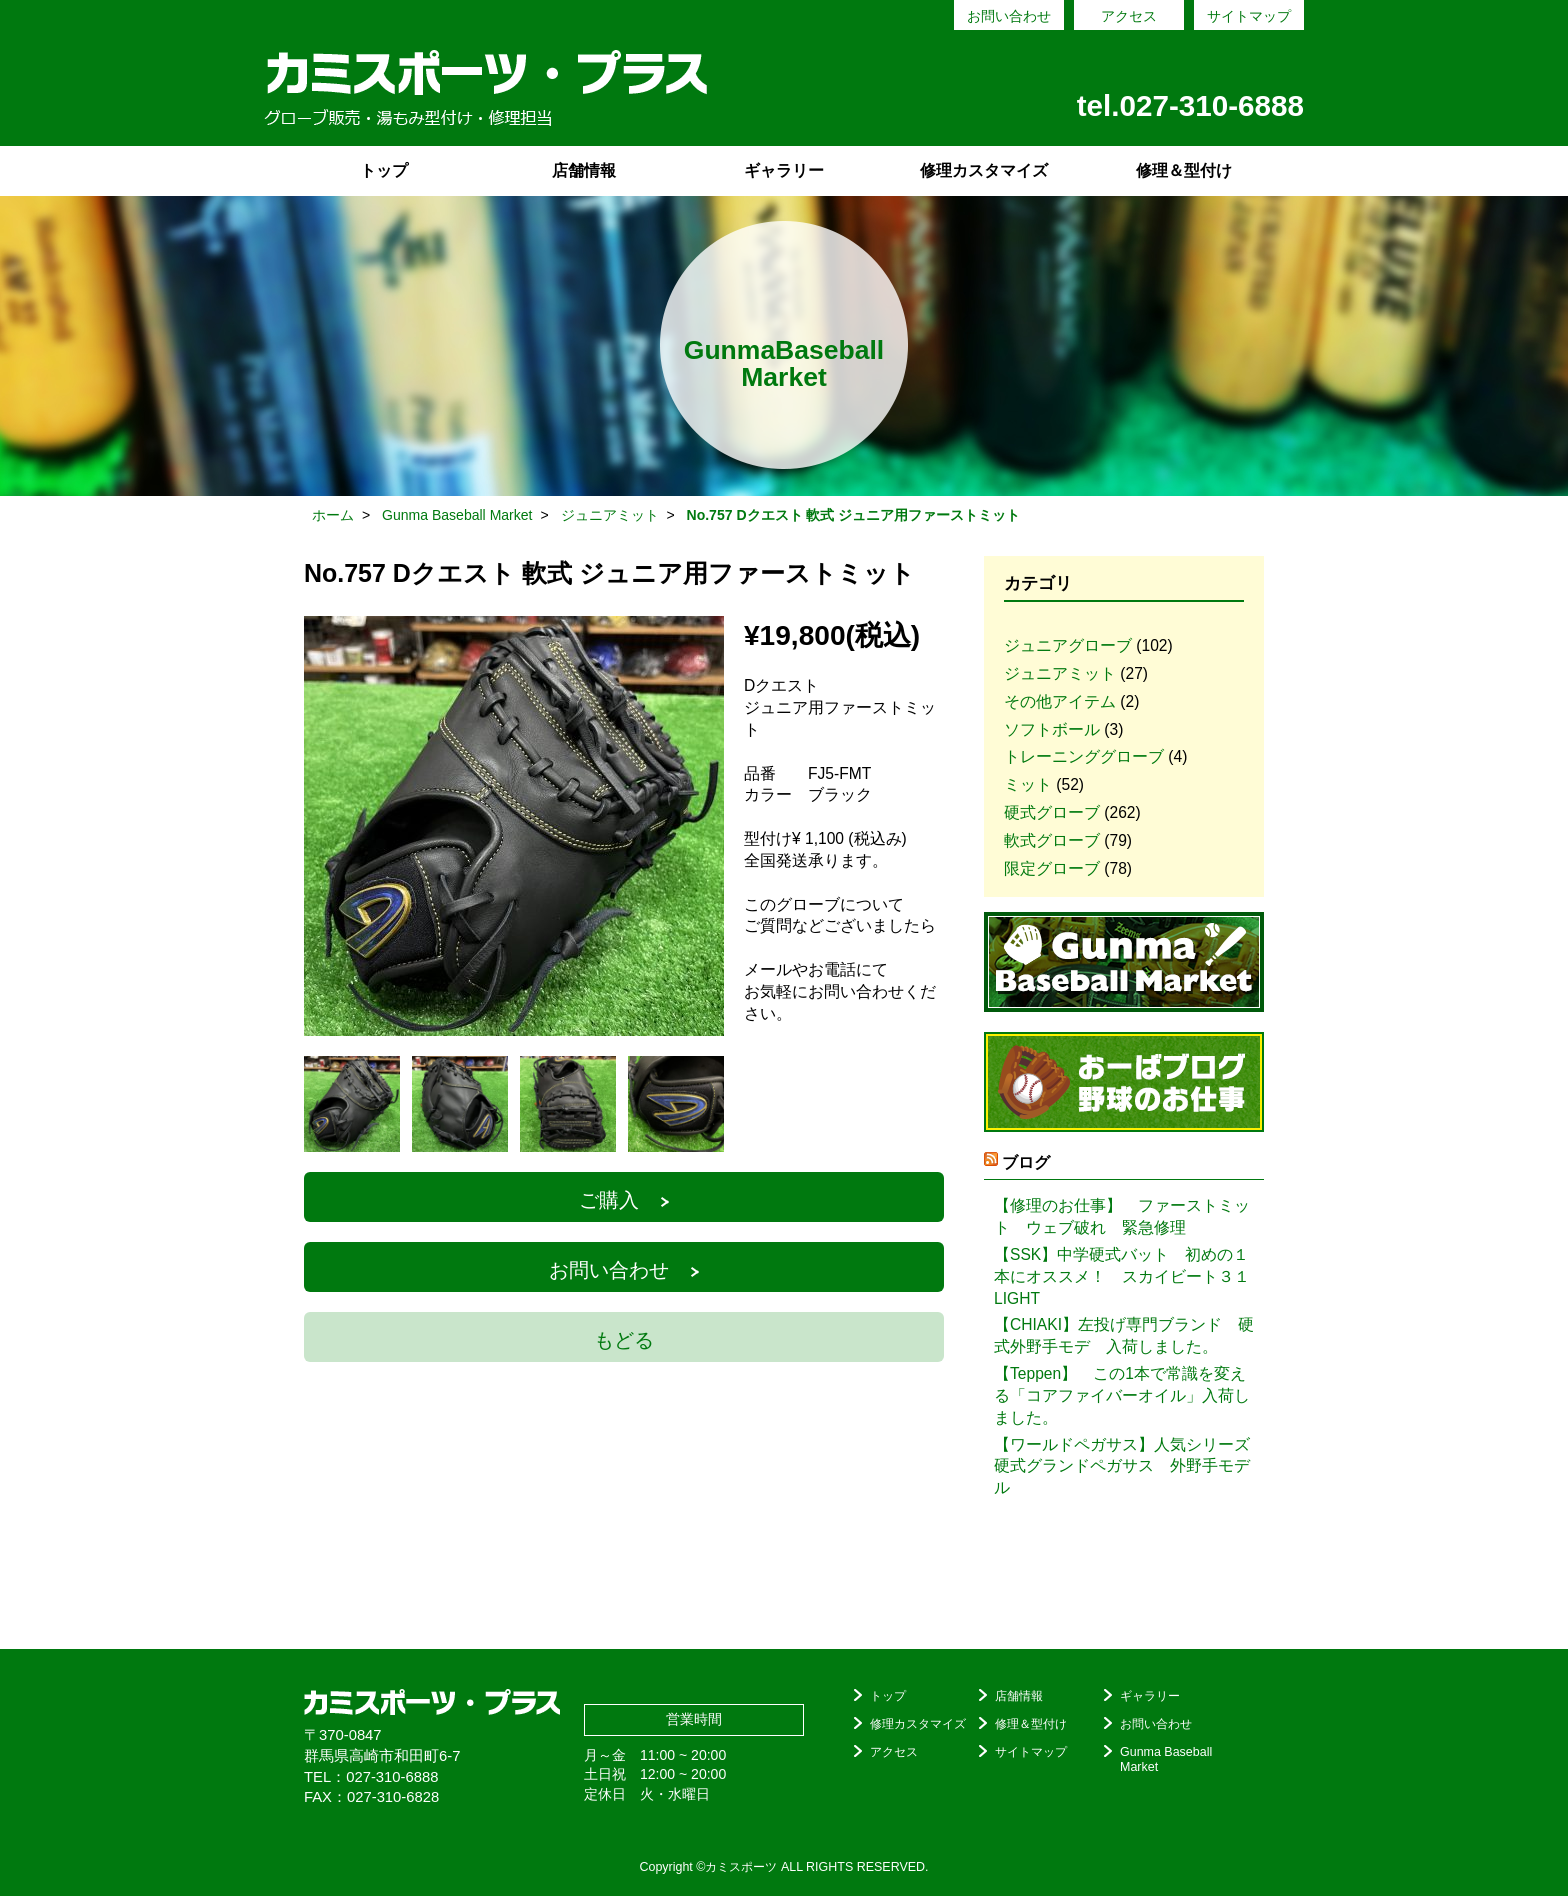 This screenshot has width=1568, height=1896. What do you see at coordinates (584, 170) in the screenshot?
I see `店舗情報` at bounding box center [584, 170].